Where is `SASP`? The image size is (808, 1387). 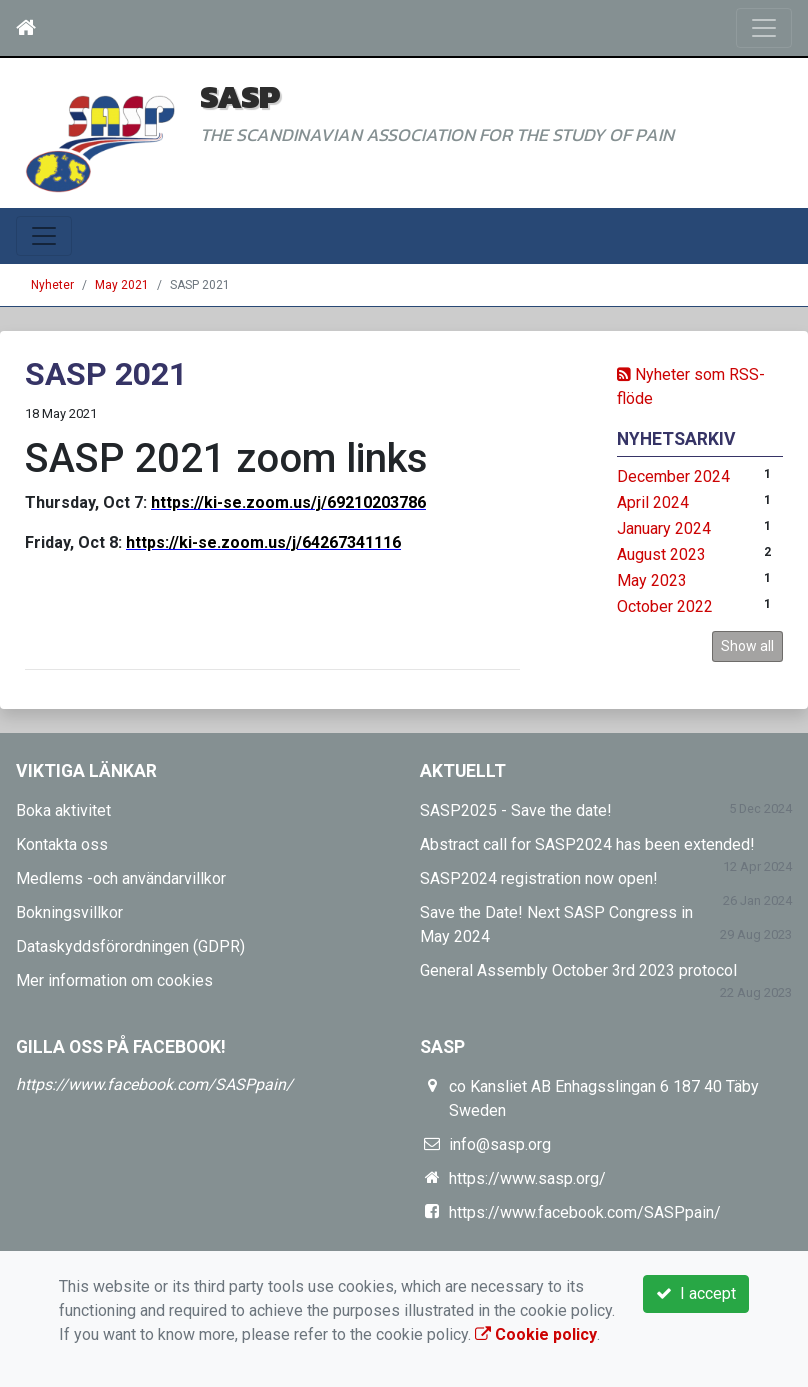 SASP is located at coordinates (240, 96).